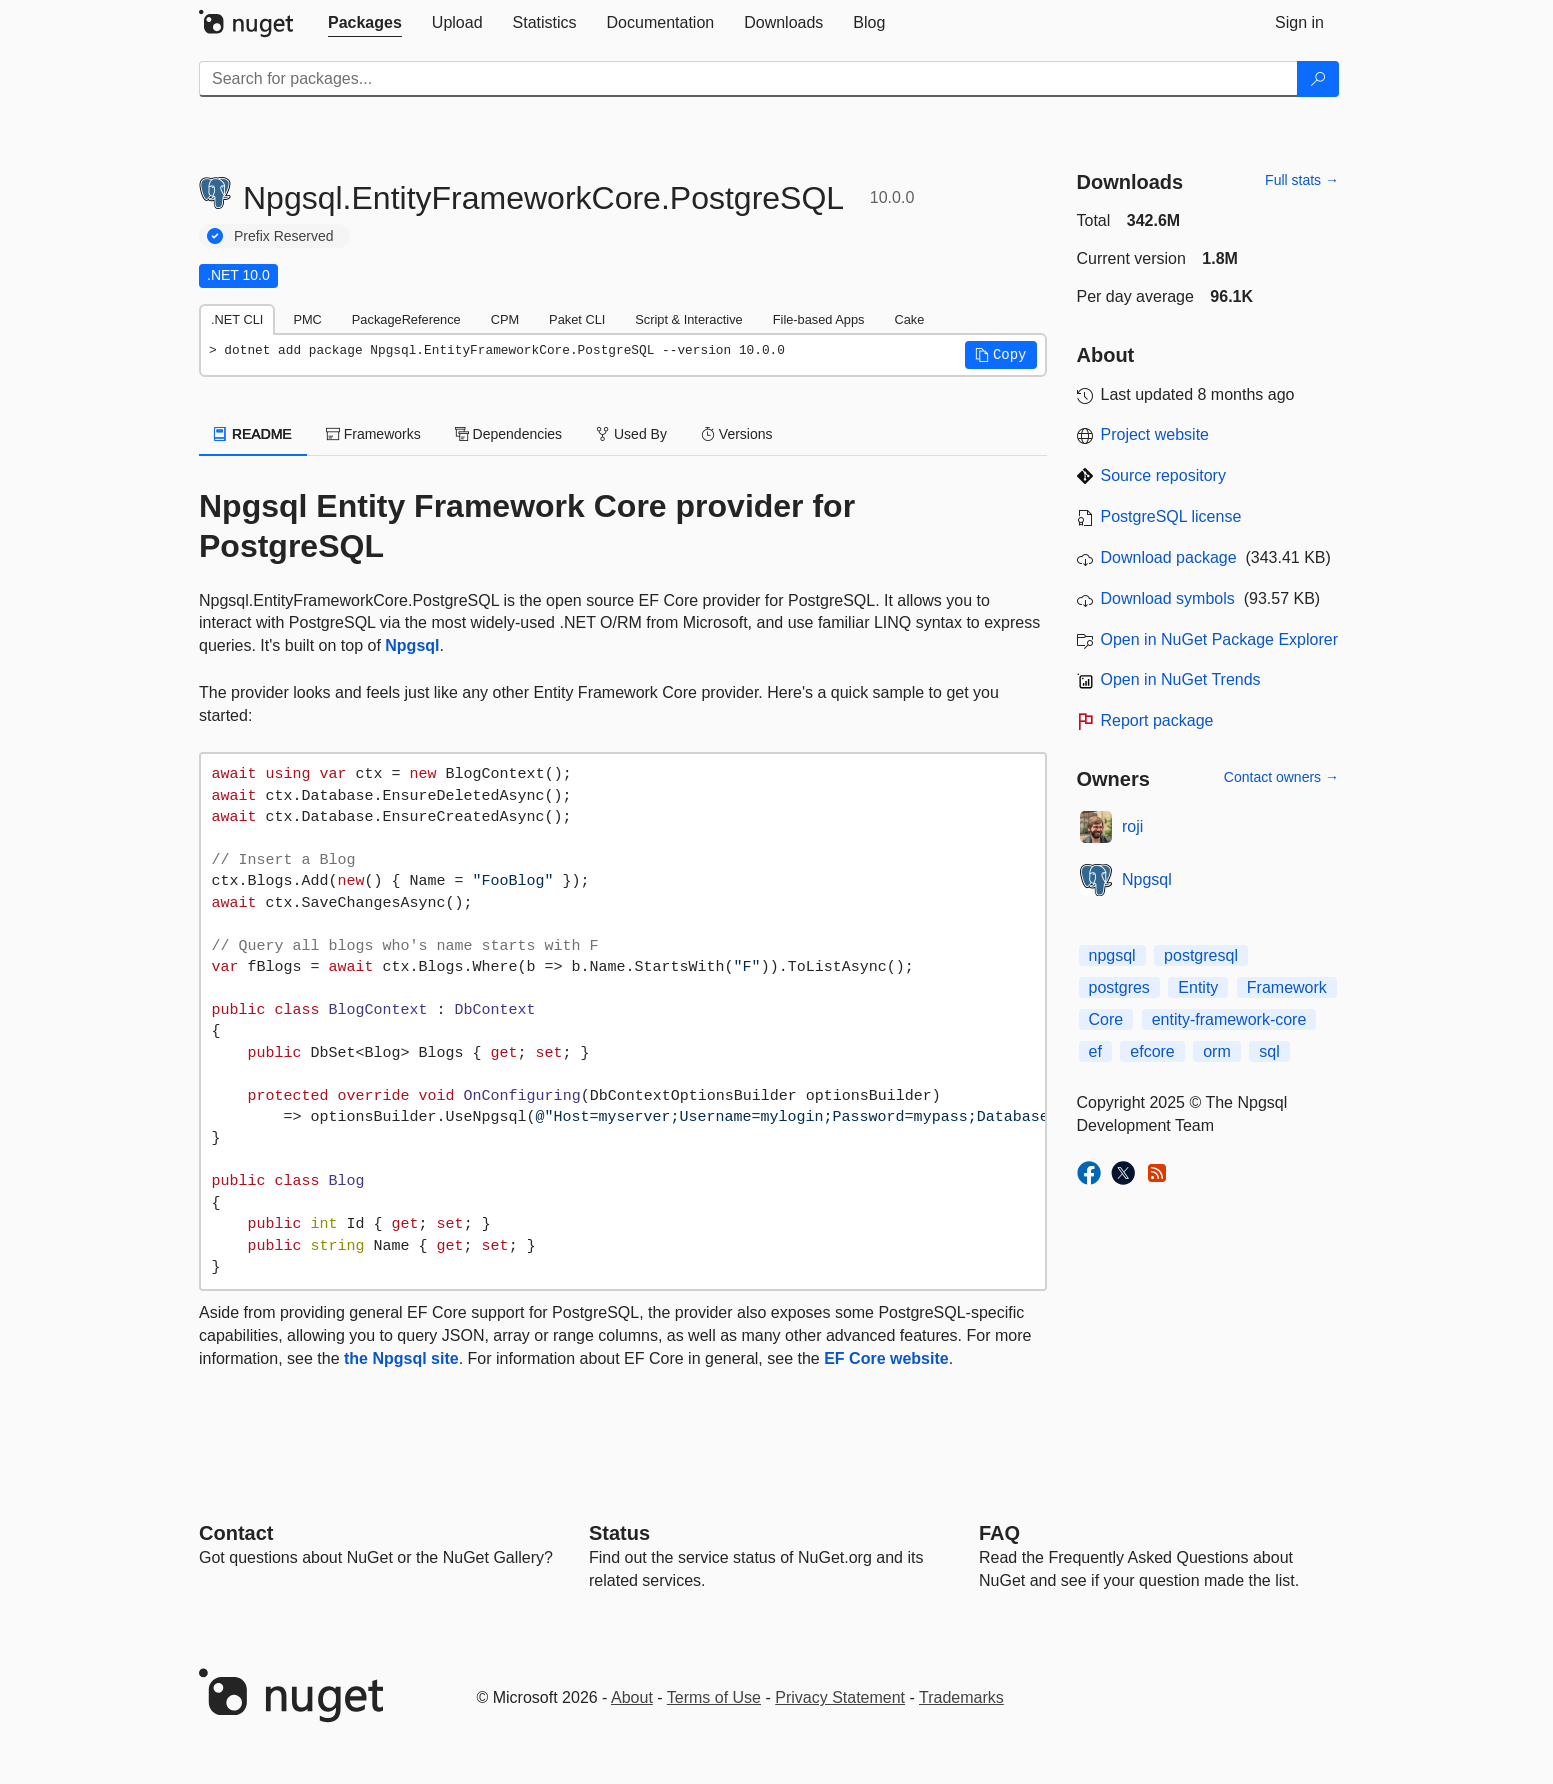 The height and width of the screenshot is (1784, 1553). Describe the element at coordinates (1287, 987) in the screenshot. I see `Framework` at that location.